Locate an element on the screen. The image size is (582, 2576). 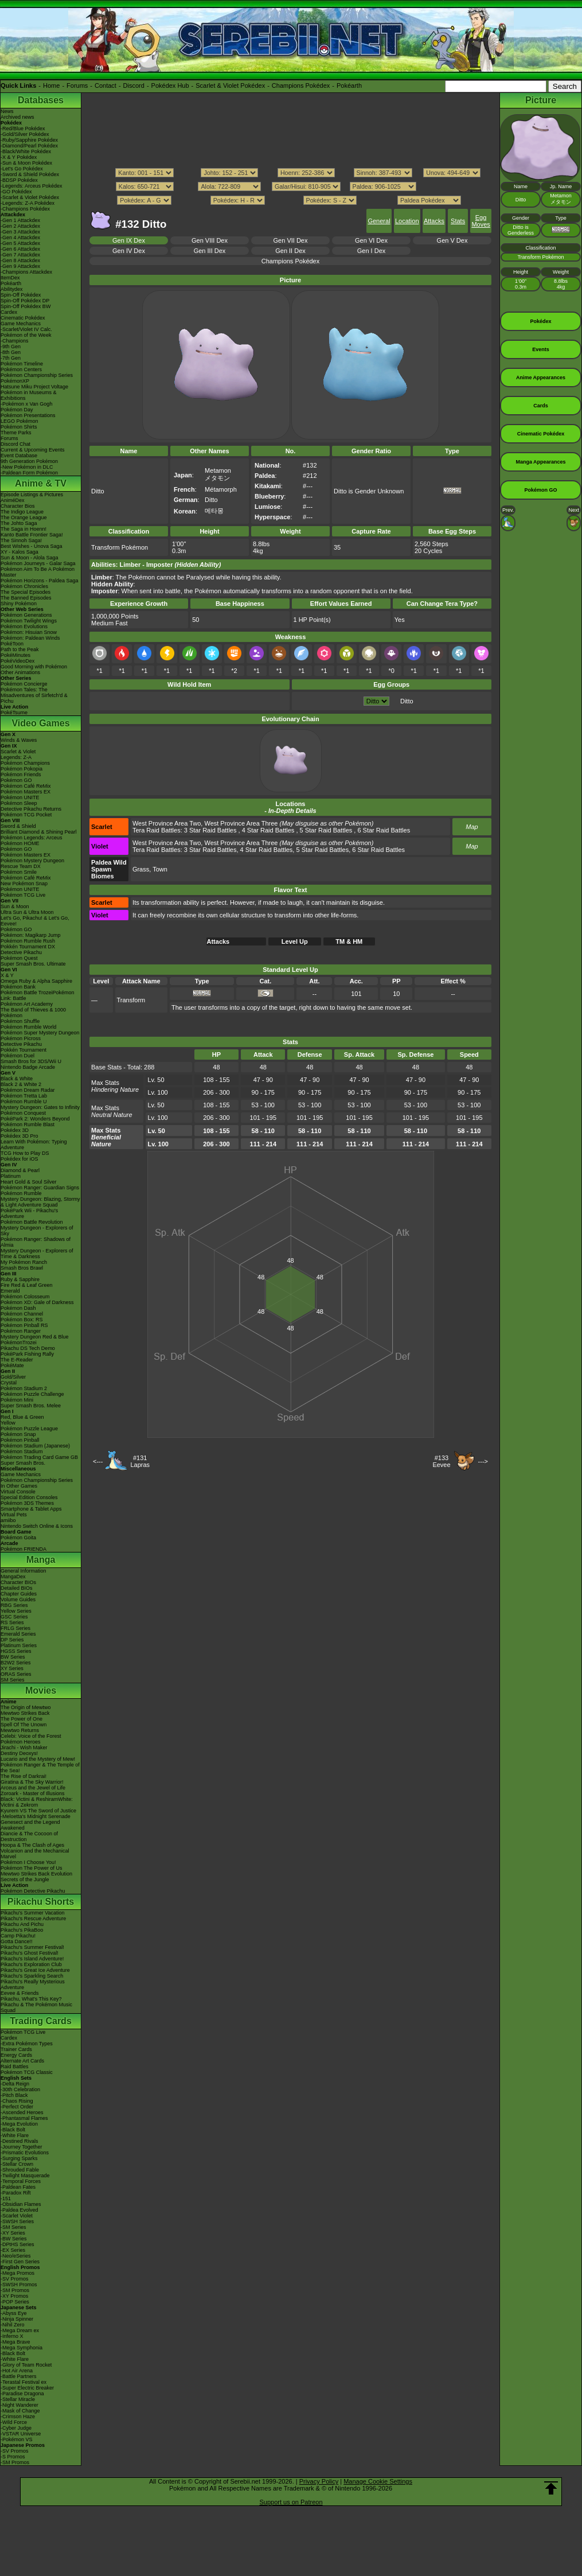
-S Promos is located at coordinates (13, 2457).